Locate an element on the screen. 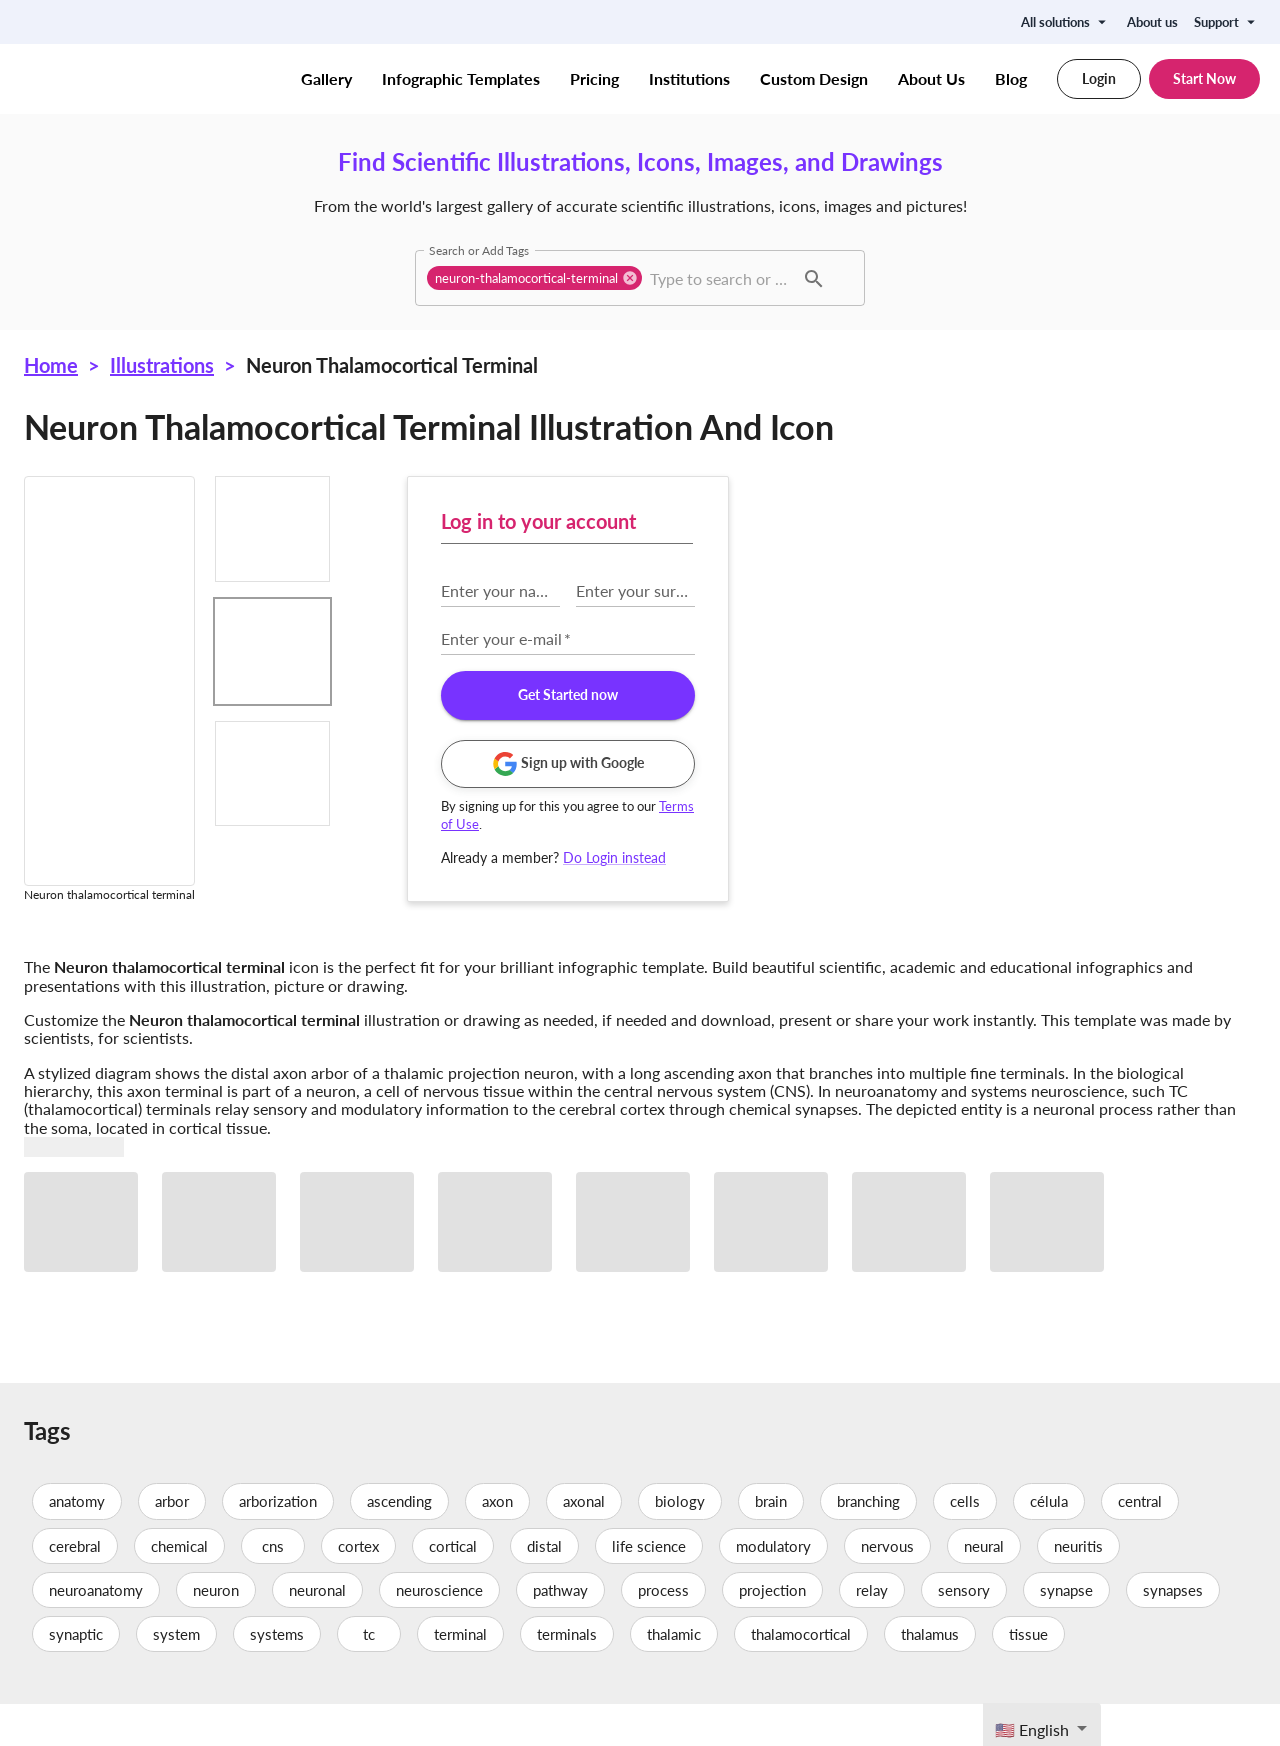  Infographic Templates is located at coordinates (461, 79).